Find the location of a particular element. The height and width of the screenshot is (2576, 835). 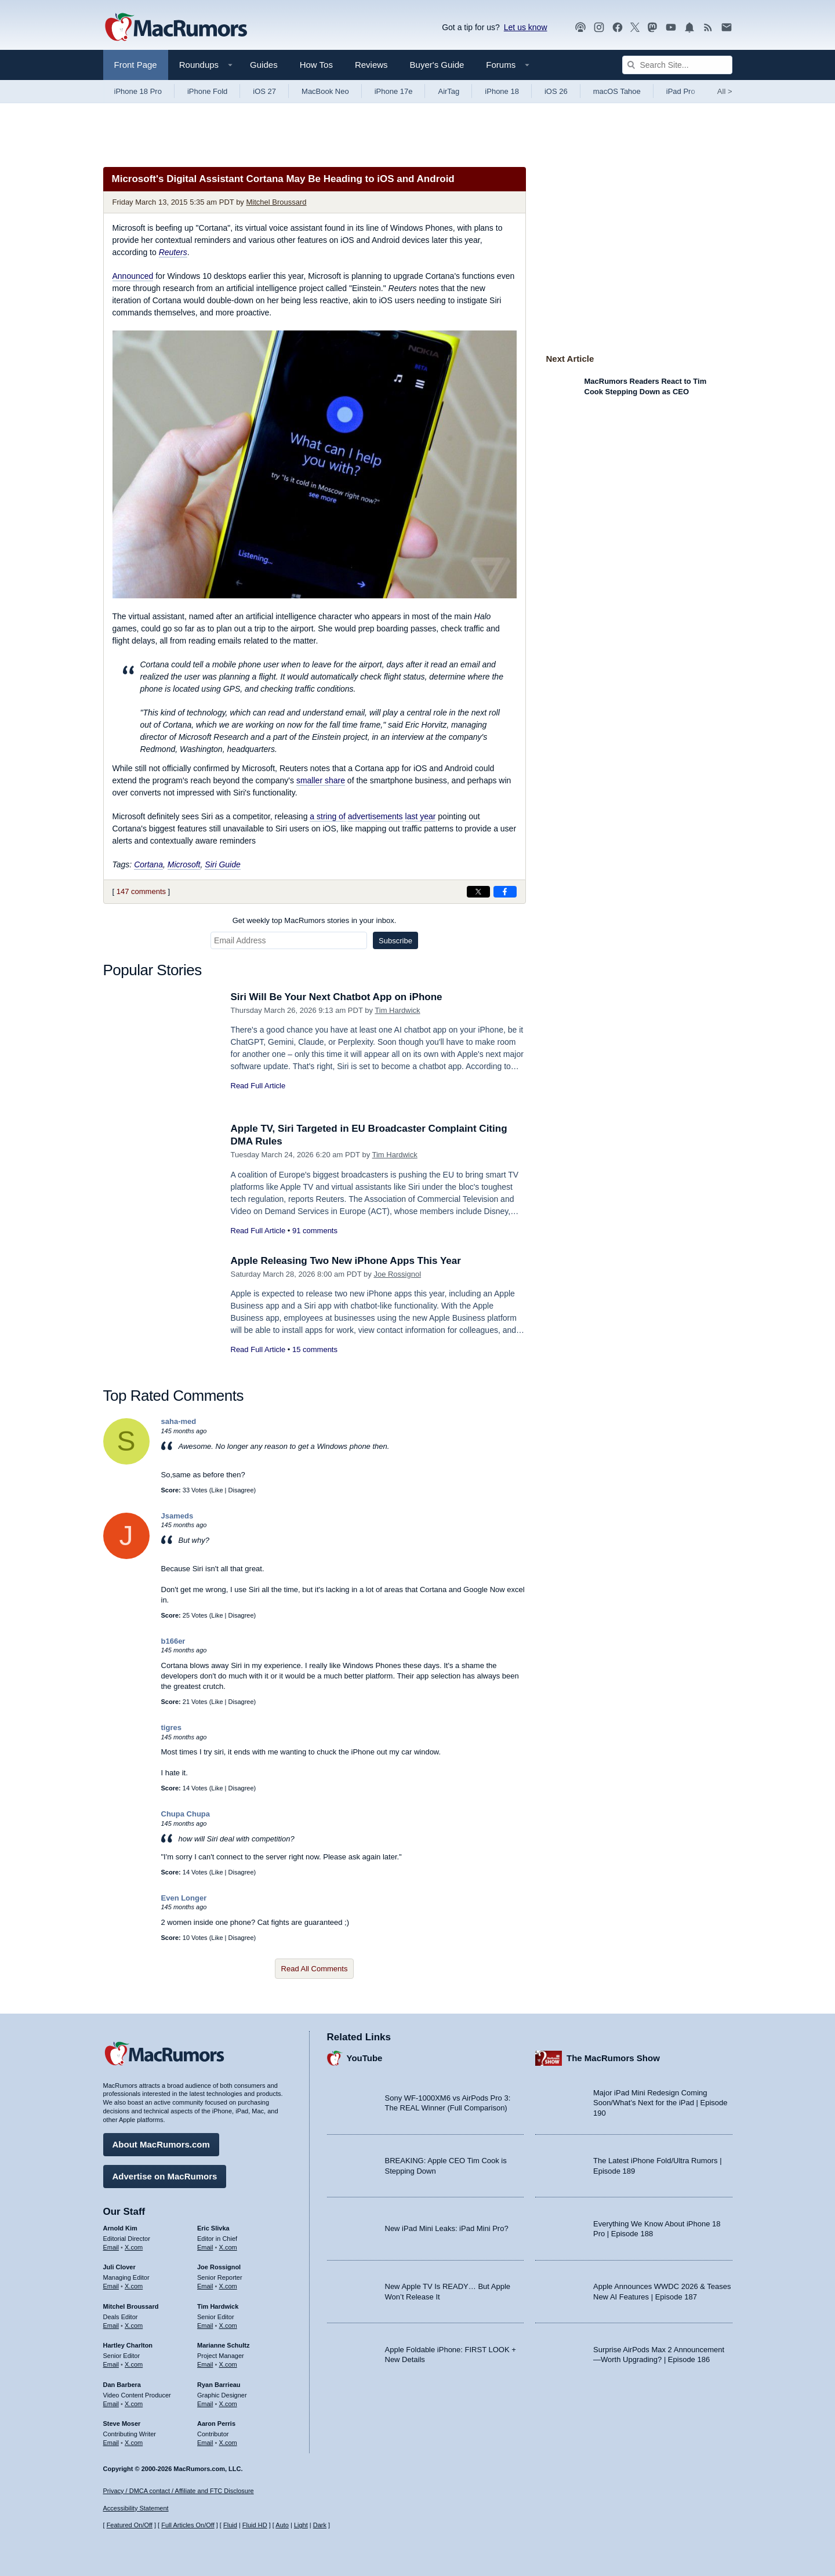

Email [Email Aaron Perris in email client] is located at coordinates (205, 2442).